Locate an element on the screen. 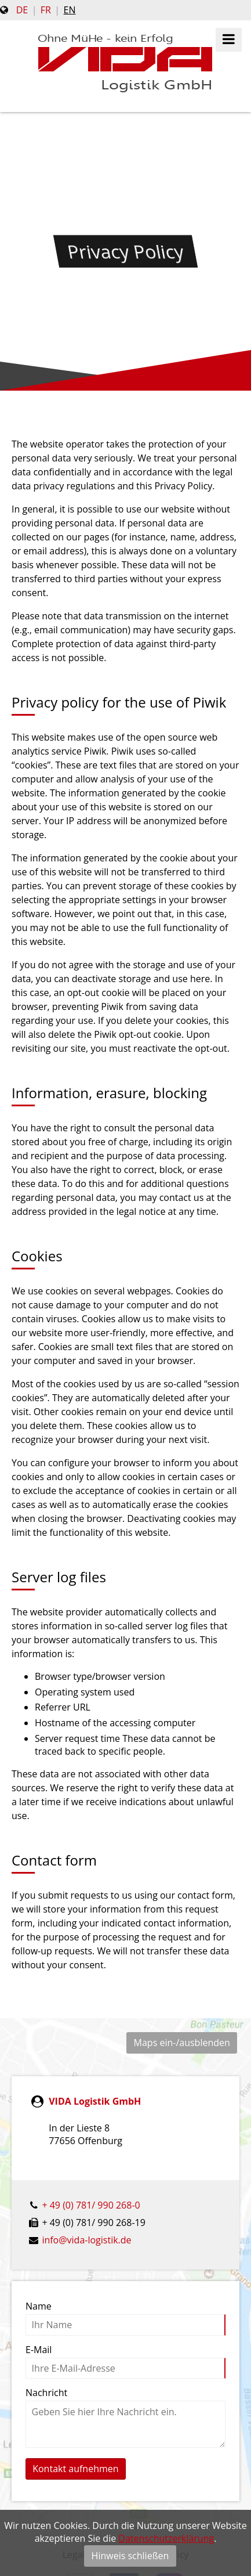 This screenshot has height=2576, width=251. E-Mail is located at coordinates (39, 2349).